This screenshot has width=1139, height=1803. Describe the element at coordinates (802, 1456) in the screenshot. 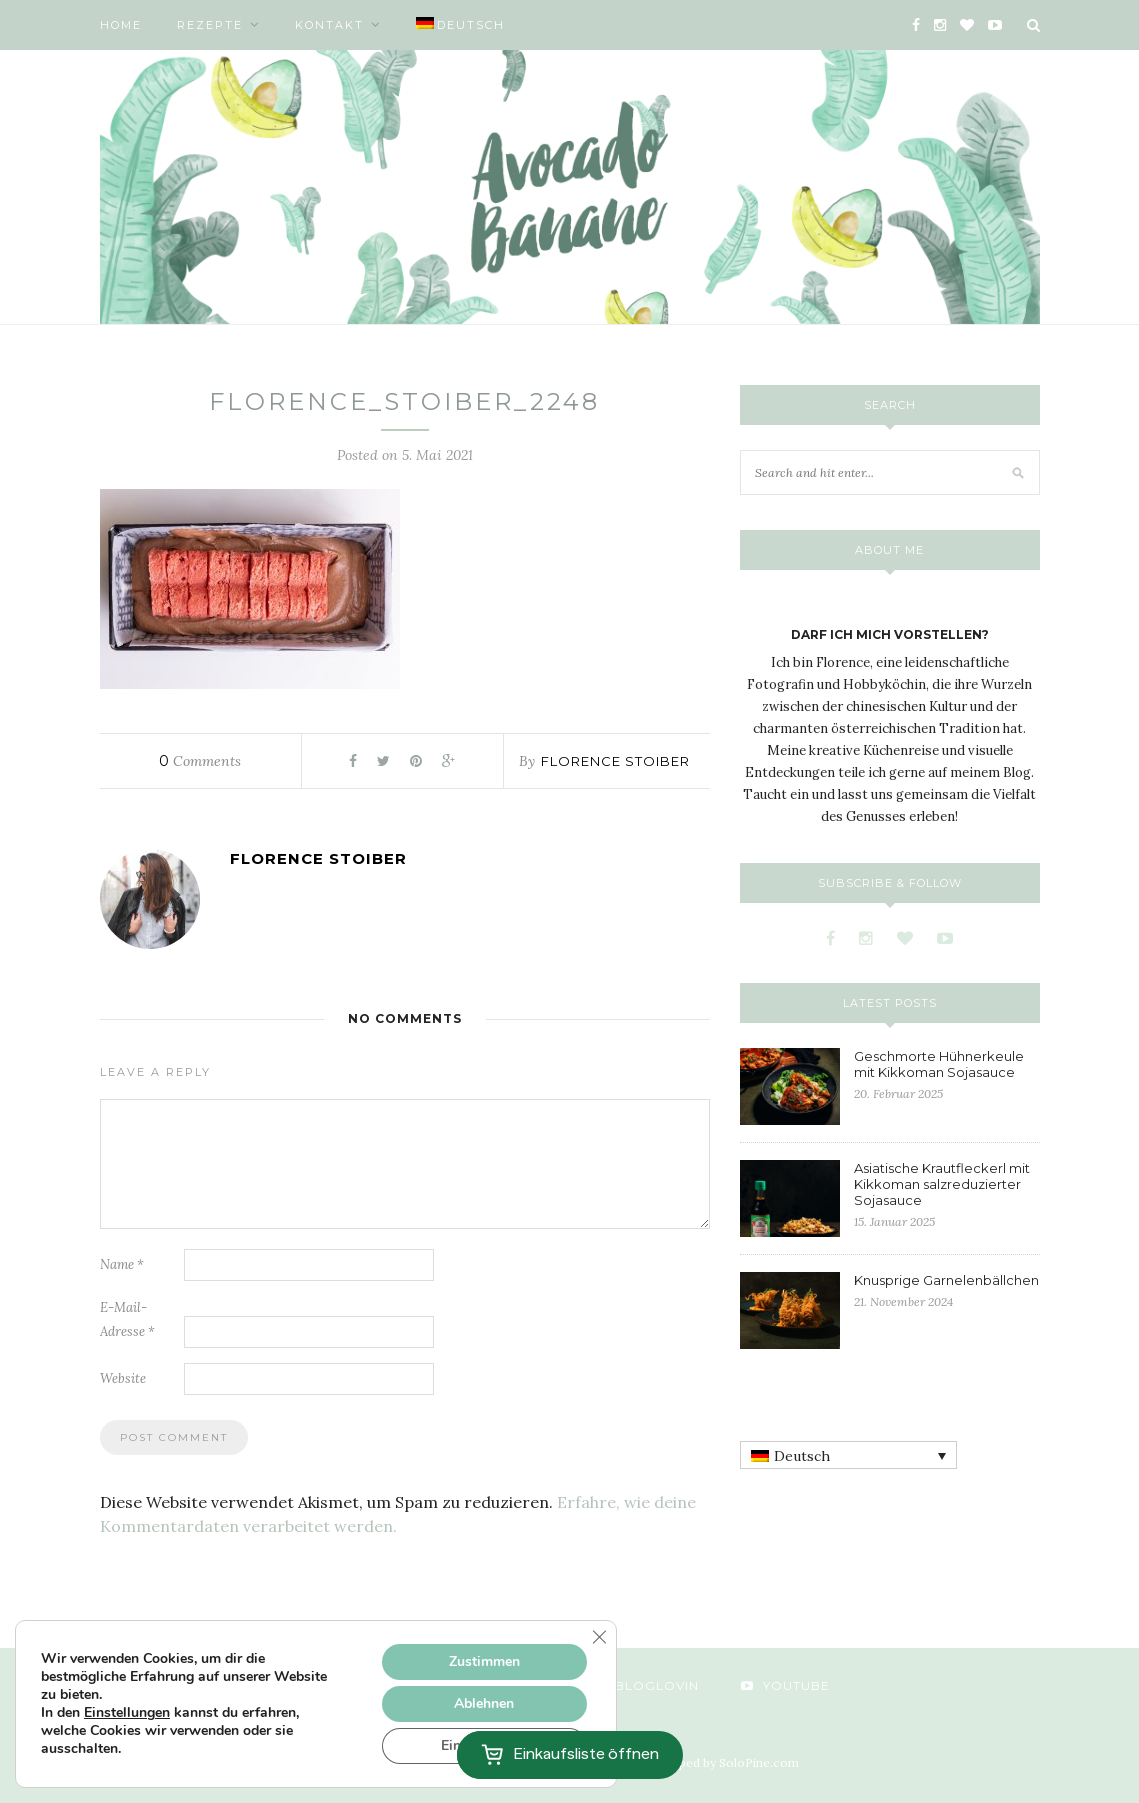

I see `Deutsch [menuitem]` at that location.